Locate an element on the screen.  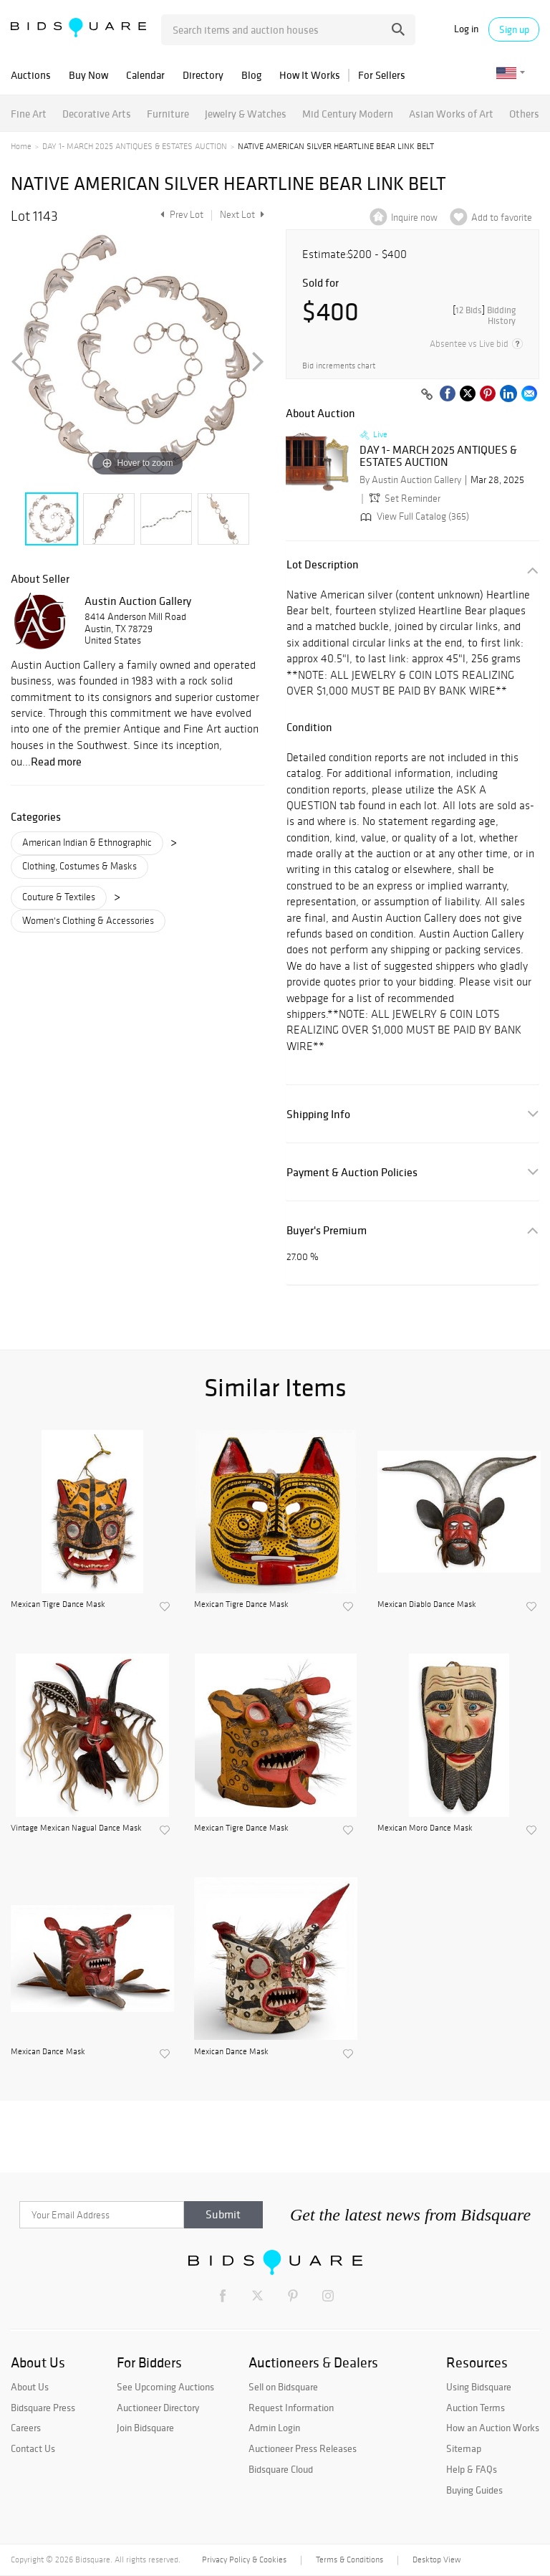
Bidsquare Cloud is located at coordinates (281, 2469).